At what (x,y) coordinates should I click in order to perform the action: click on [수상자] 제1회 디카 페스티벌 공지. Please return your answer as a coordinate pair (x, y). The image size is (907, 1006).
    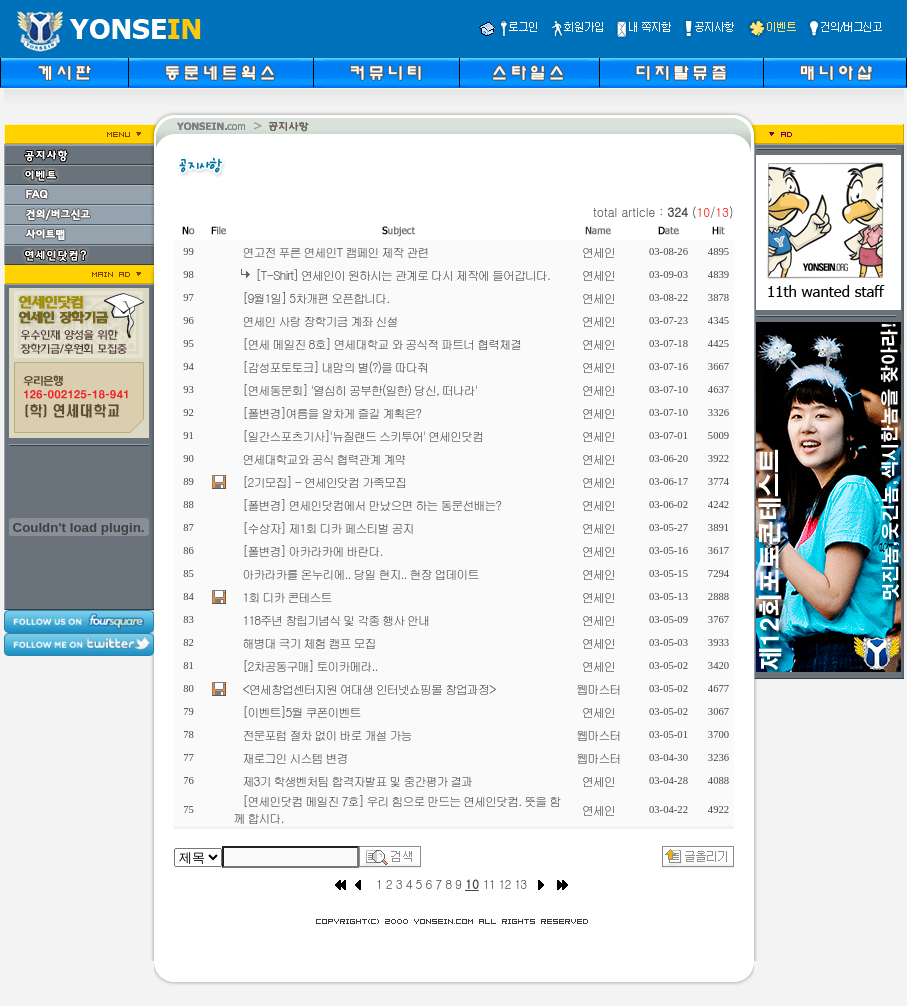
    Looking at the image, I should click on (328, 527).